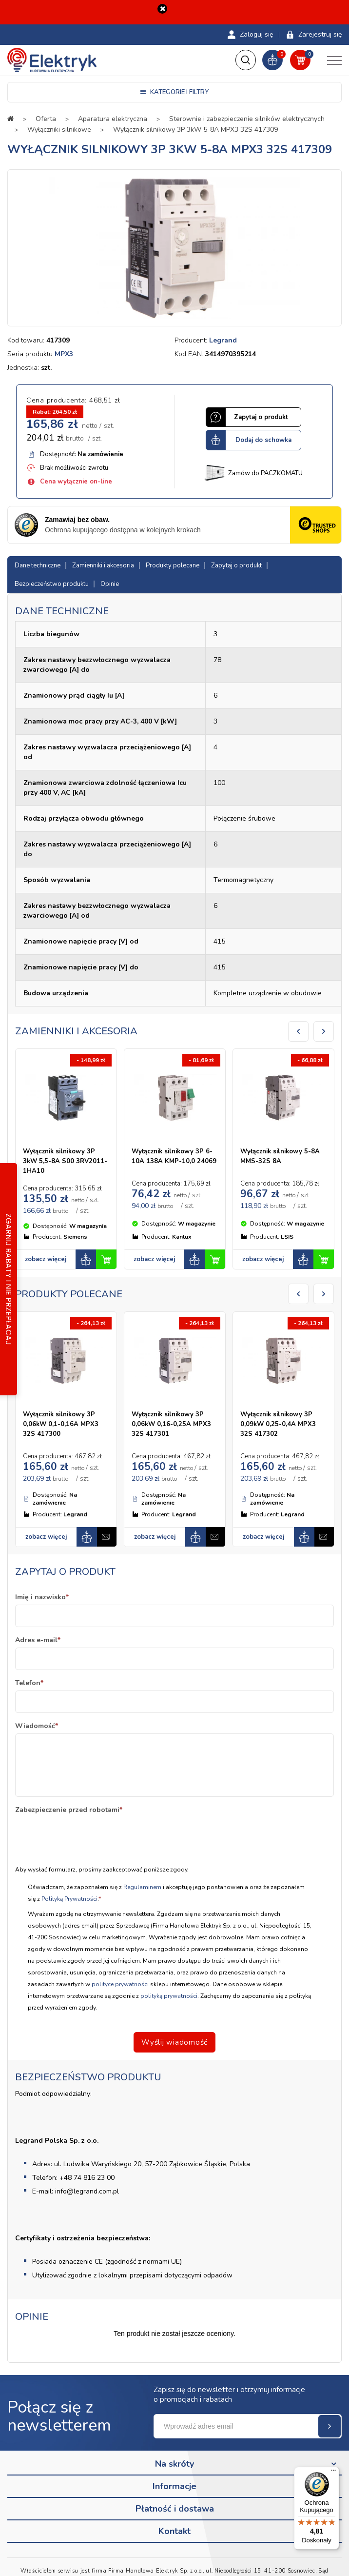 This screenshot has width=349, height=2576. What do you see at coordinates (143, 1887) in the screenshot?
I see `Regulaminem` at bounding box center [143, 1887].